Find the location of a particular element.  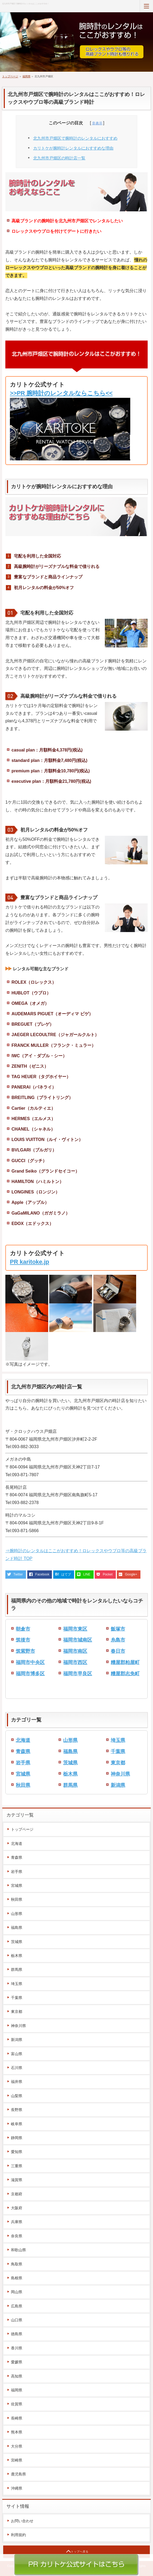

お問い合わせ is located at coordinates (22, 2521).